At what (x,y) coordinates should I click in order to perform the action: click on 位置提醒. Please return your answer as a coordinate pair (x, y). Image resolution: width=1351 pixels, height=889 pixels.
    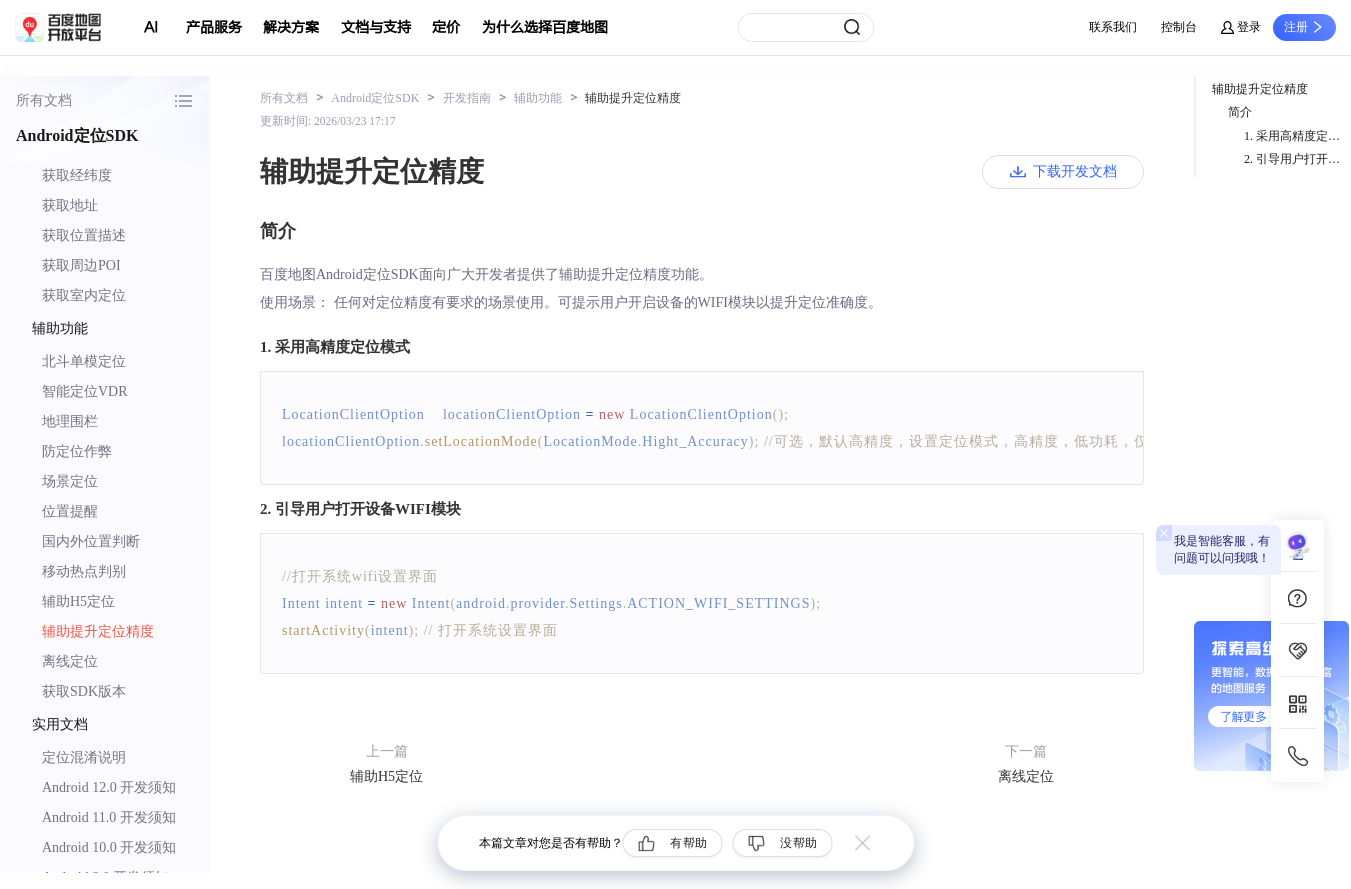
    Looking at the image, I should click on (70, 511).